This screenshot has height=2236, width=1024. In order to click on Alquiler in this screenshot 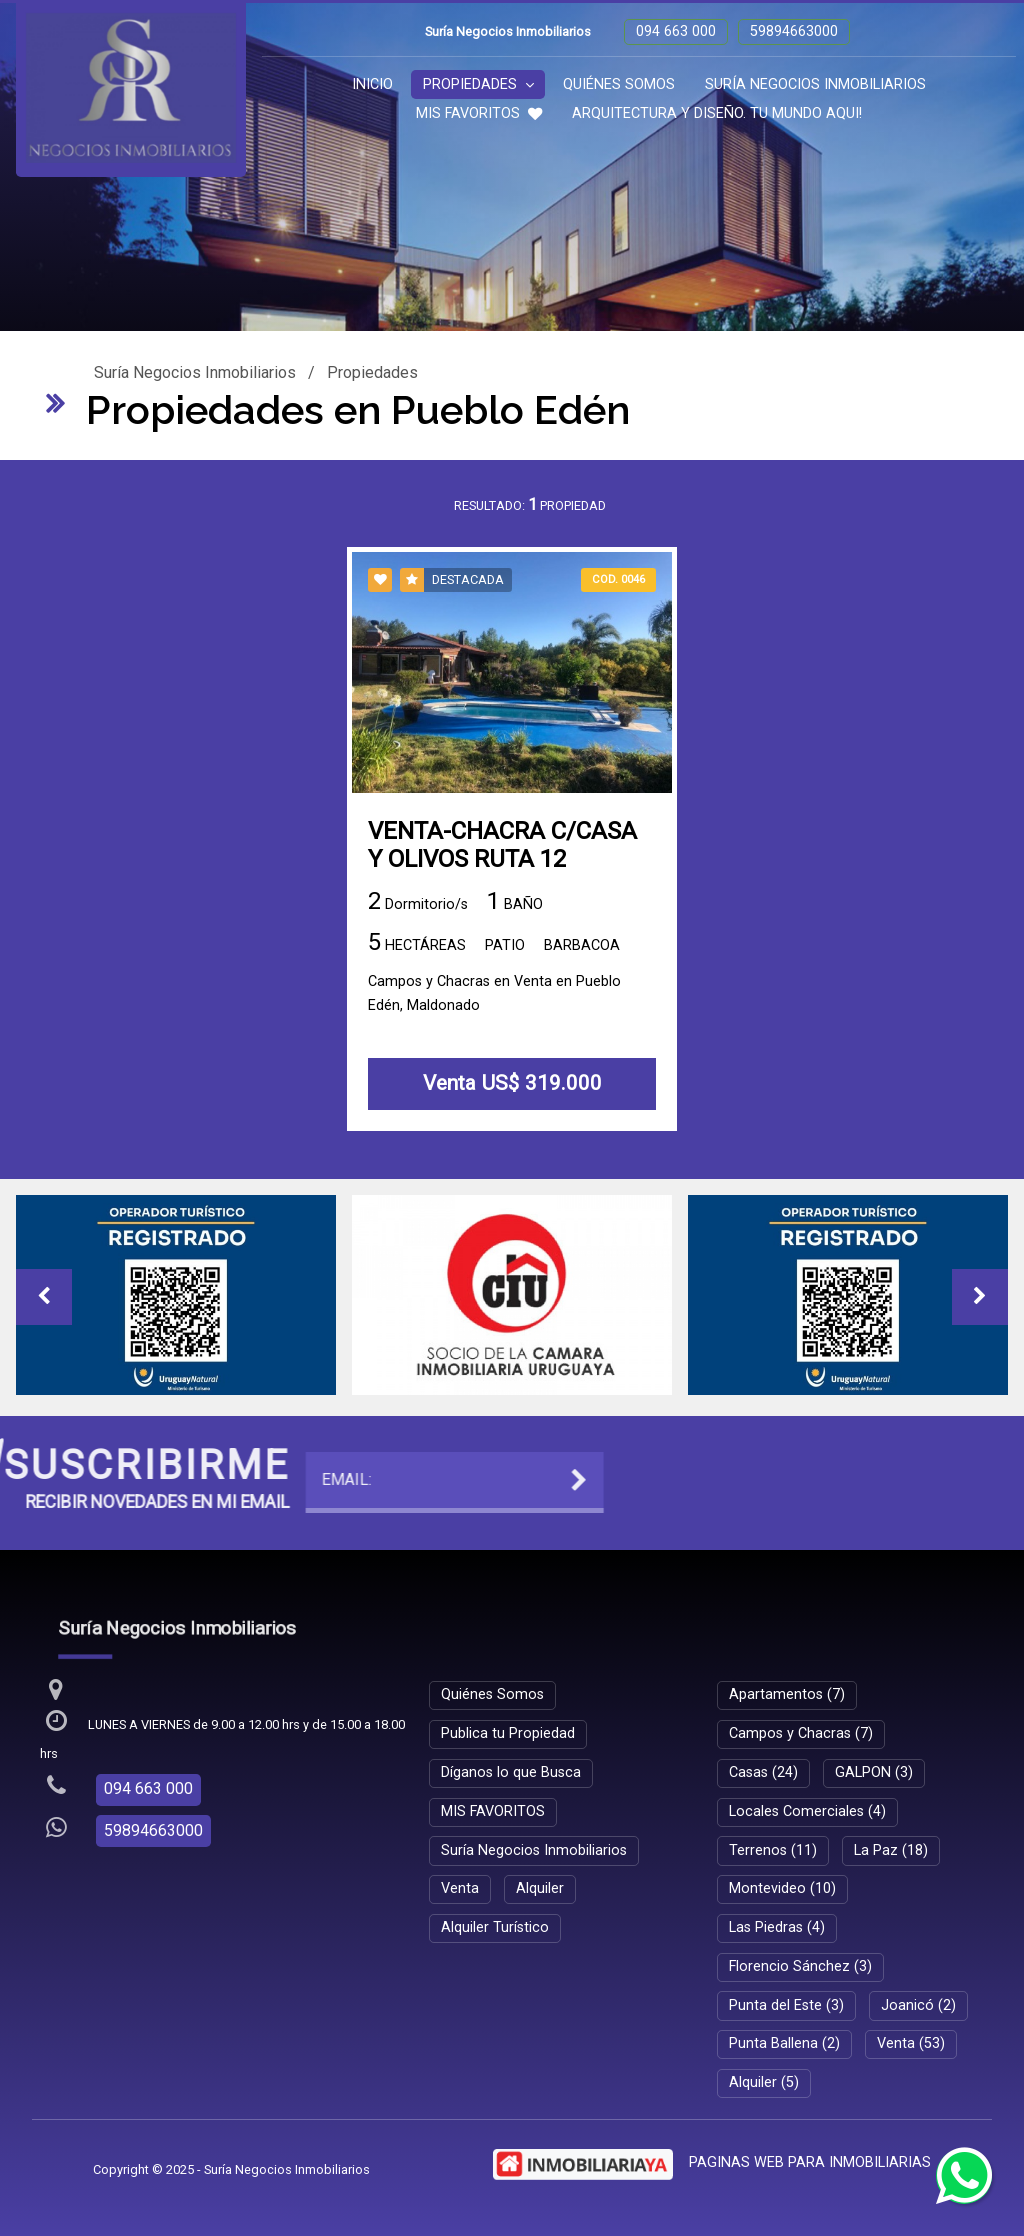, I will do `click(540, 1888)`.